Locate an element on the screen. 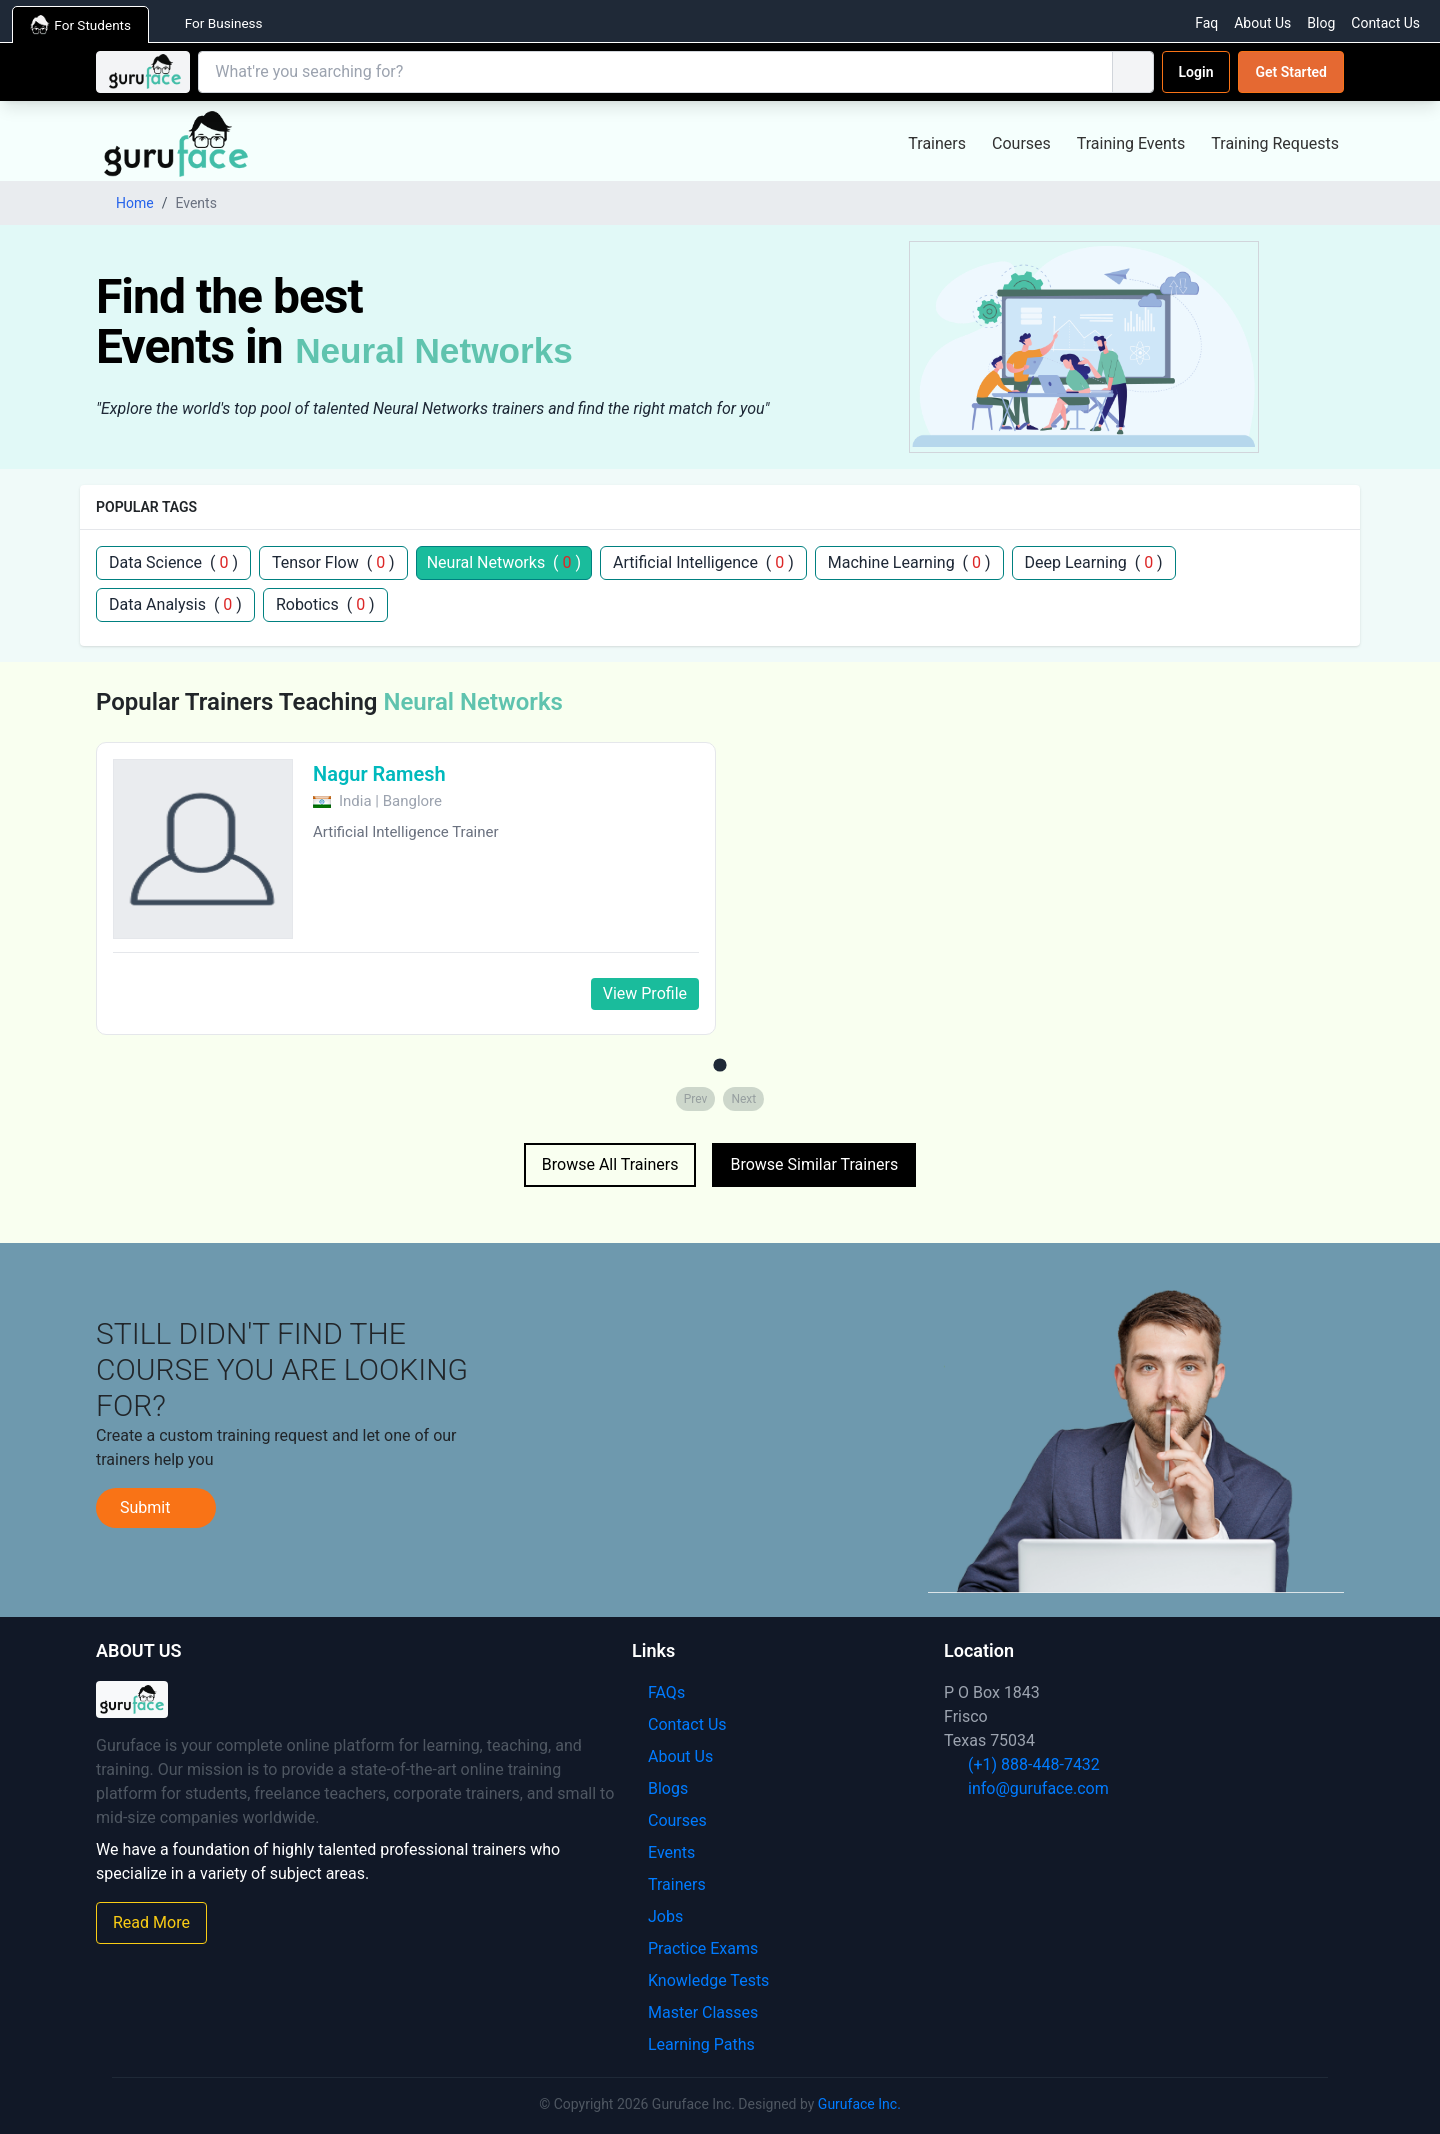 The height and width of the screenshot is (2134, 1440). Courses is located at coordinates (1021, 143).